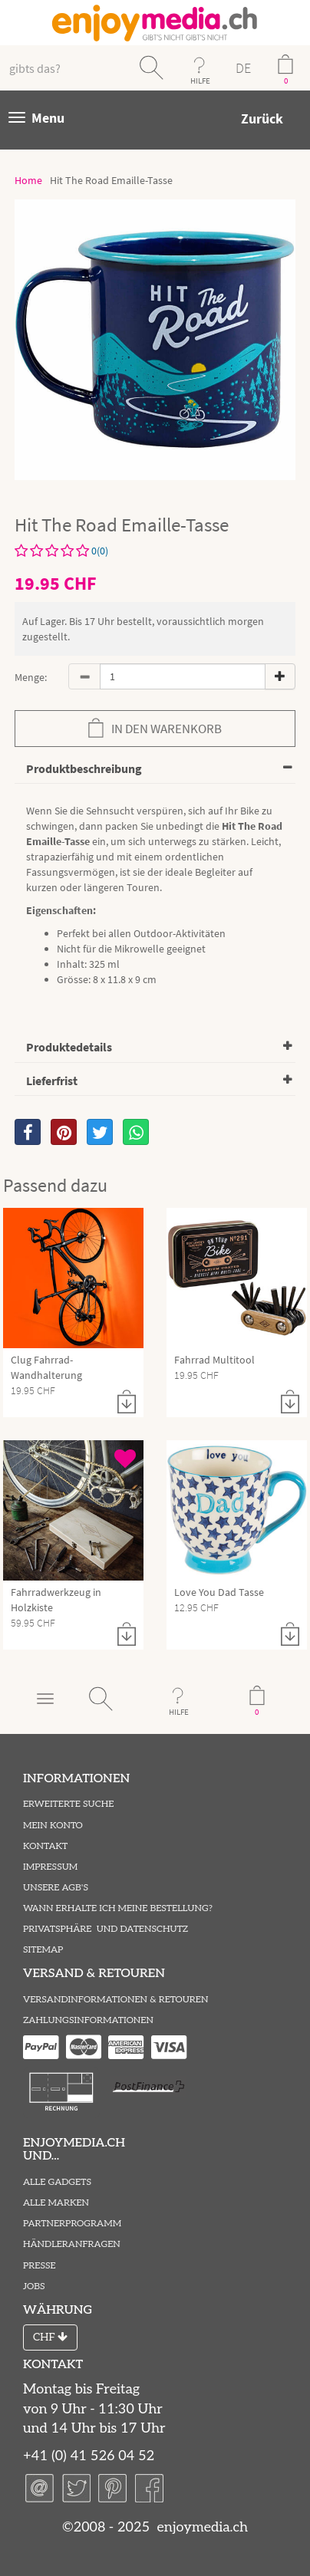 The width and height of the screenshot is (310, 2576). What do you see at coordinates (68, 1804) in the screenshot?
I see `Erweiterte Suche` at bounding box center [68, 1804].